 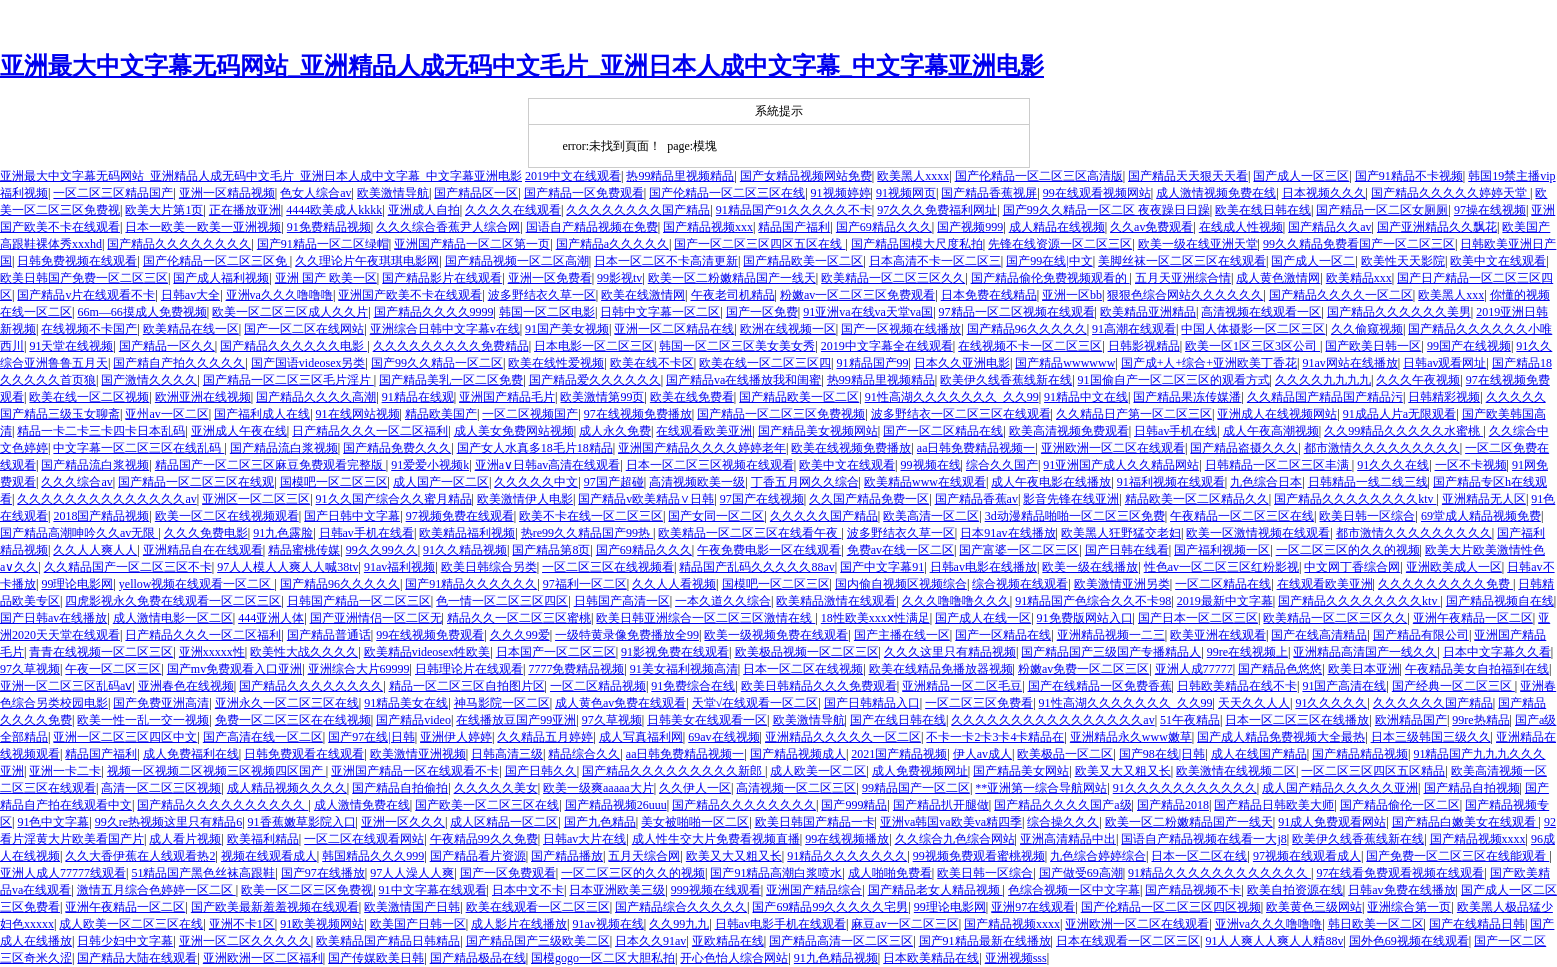 What do you see at coordinates (329, 635) in the screenshot?
I see `国产精品普通话` at bounding box center [329, 635].